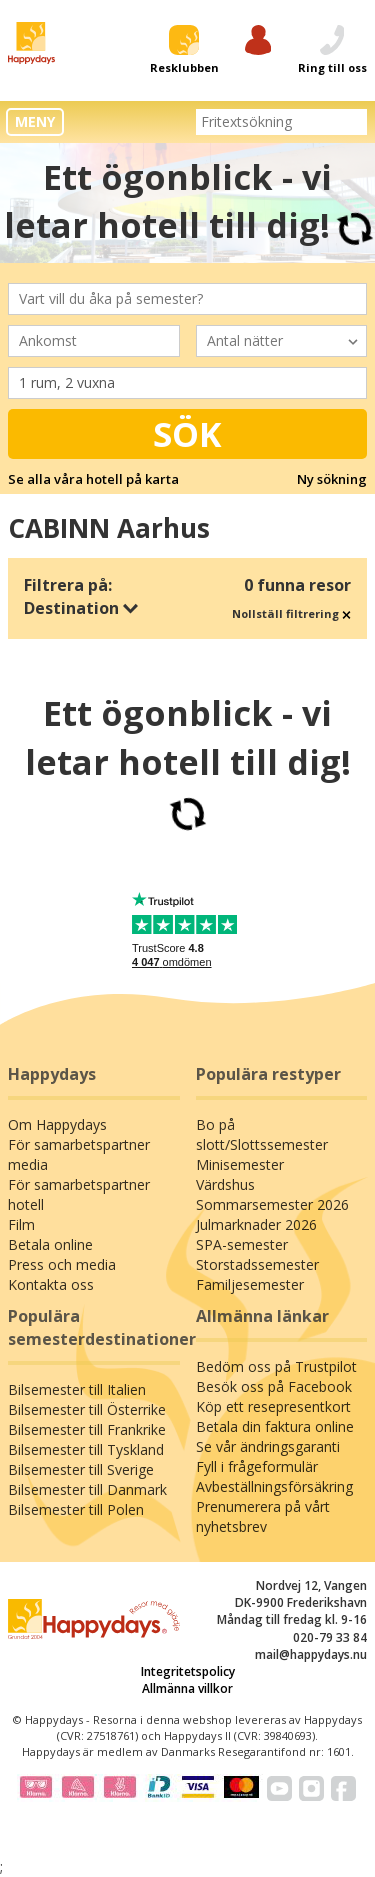  What do you see at coordinates (86, 1449) in the screenshot?
I see `Bilsemester till Tyskland` at bounding box center [86, 1449].